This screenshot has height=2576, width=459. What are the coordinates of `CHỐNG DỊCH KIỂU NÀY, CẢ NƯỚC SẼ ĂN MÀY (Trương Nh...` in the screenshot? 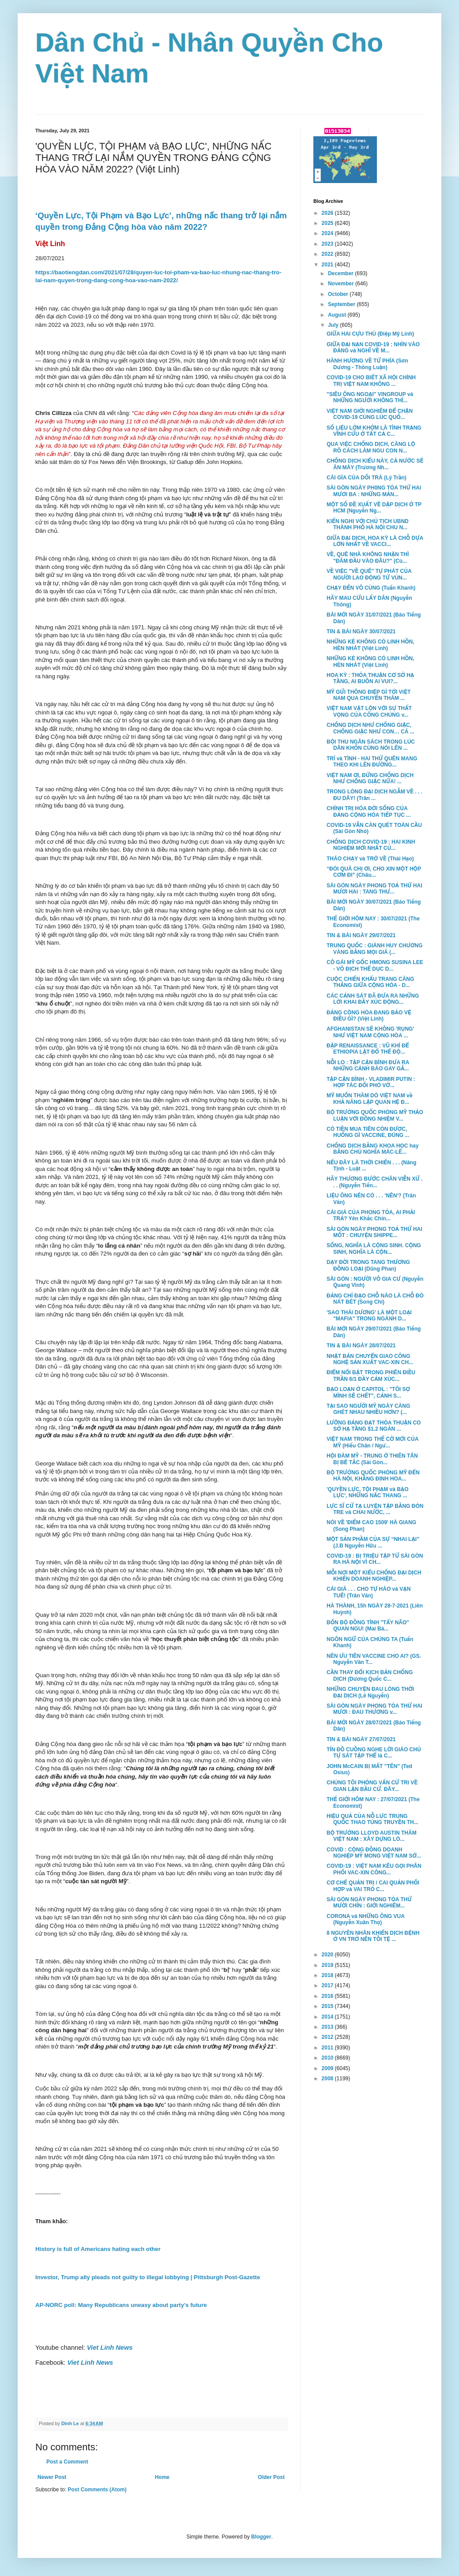 It's located at (375, 464).